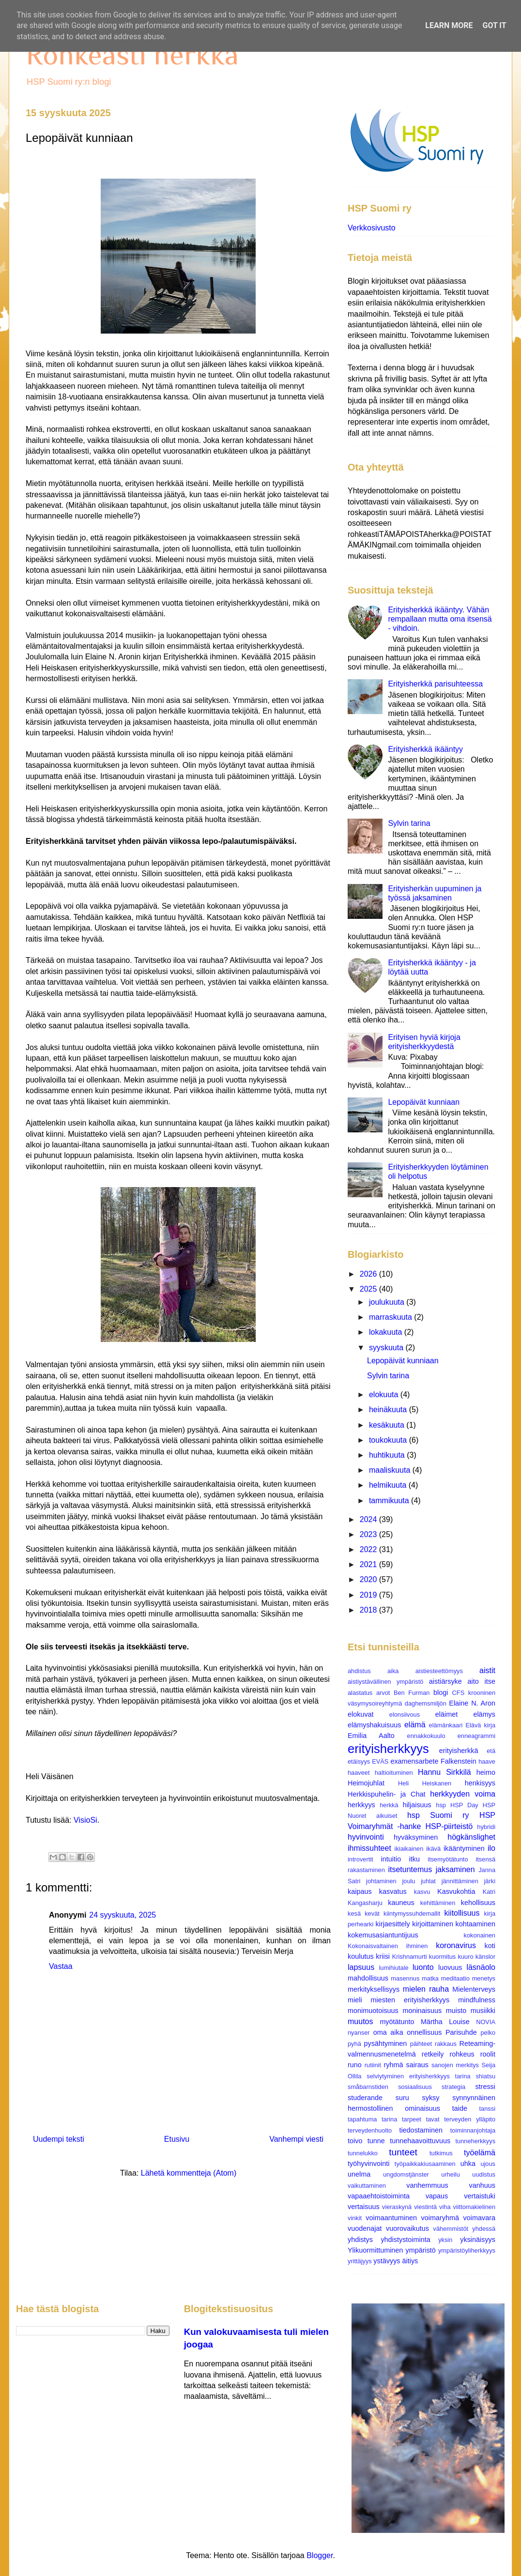 Image resolution: width=521 pixels, height=2576 pixels. What do you see at coordinates (370, 2130) in the screenshot?
I see `terveydenhuolto` at bounding box center [370, 2130].